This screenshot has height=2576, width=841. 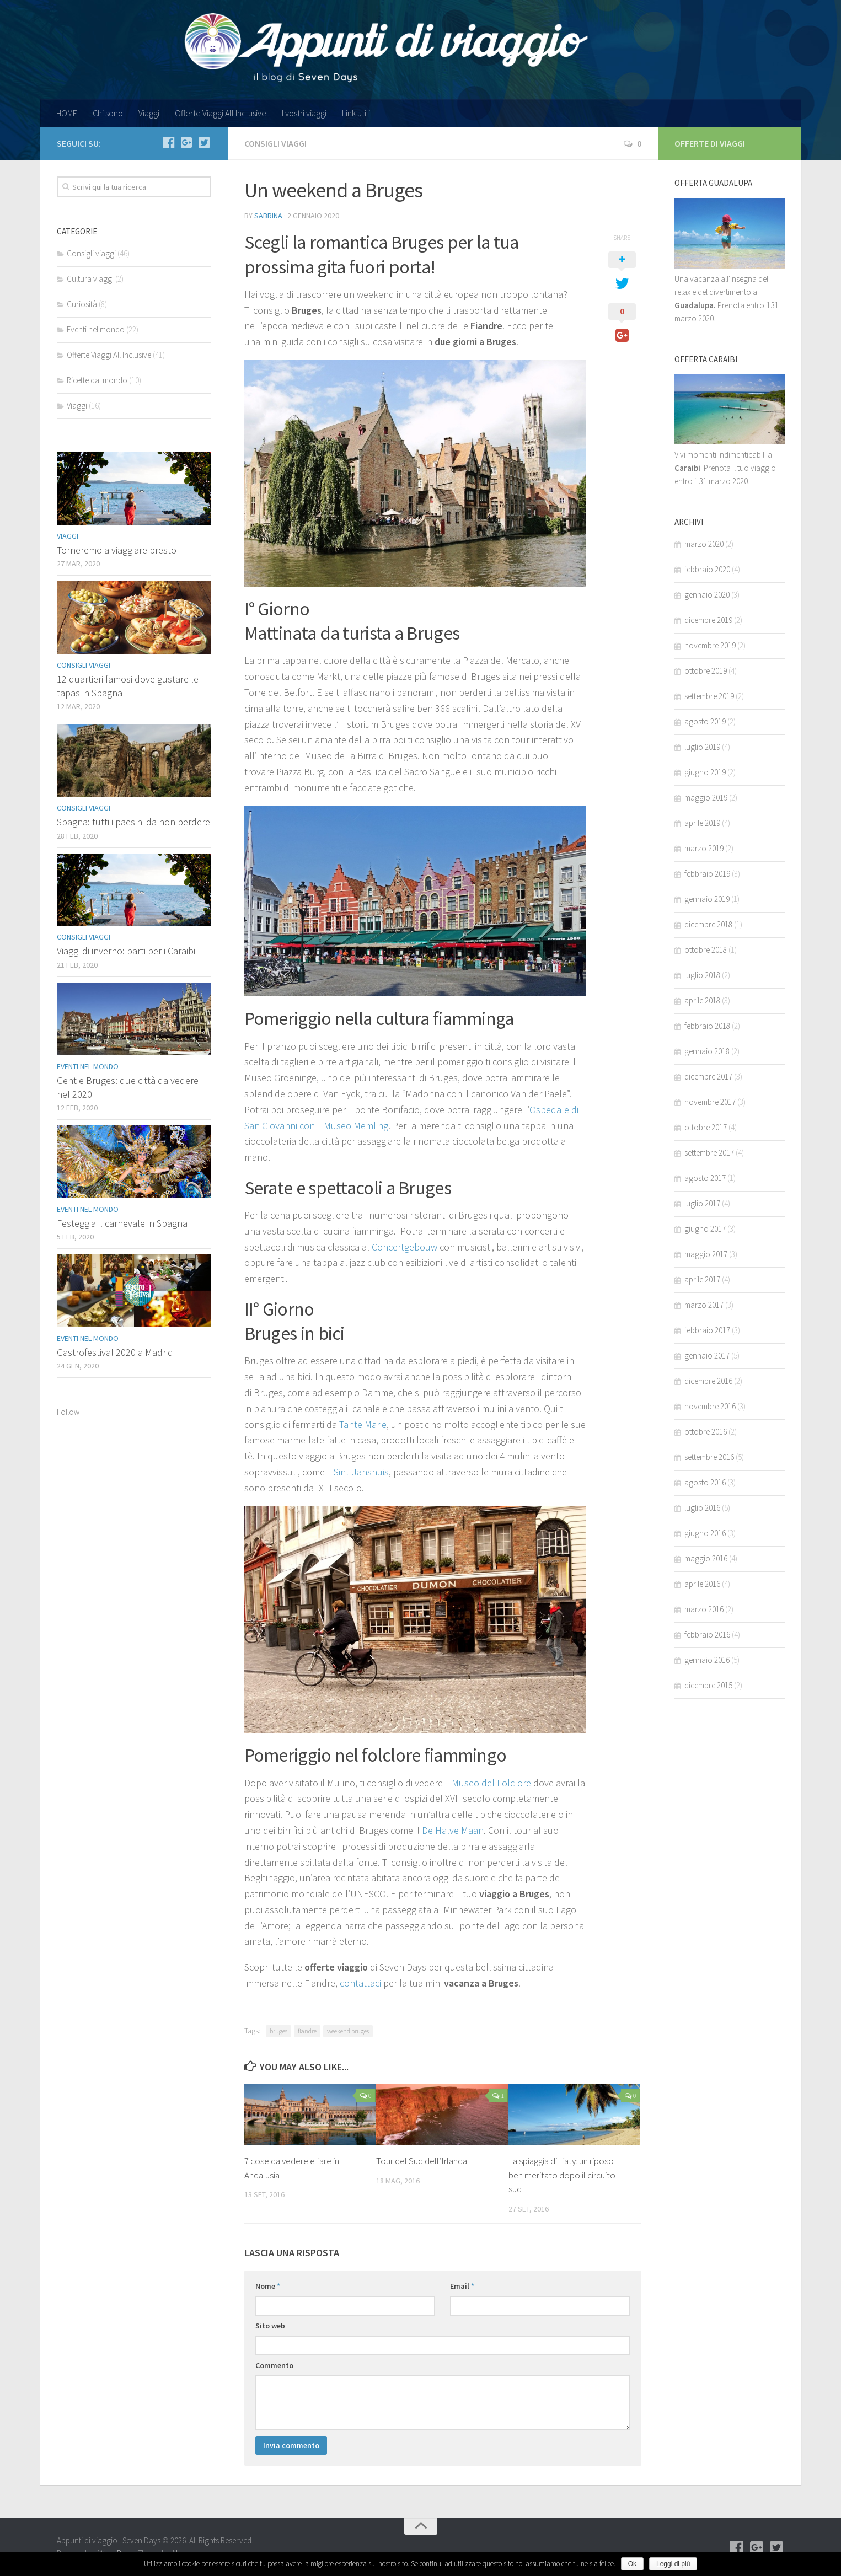 I want to click on maggio 2016, so click(x=705, y=1558).